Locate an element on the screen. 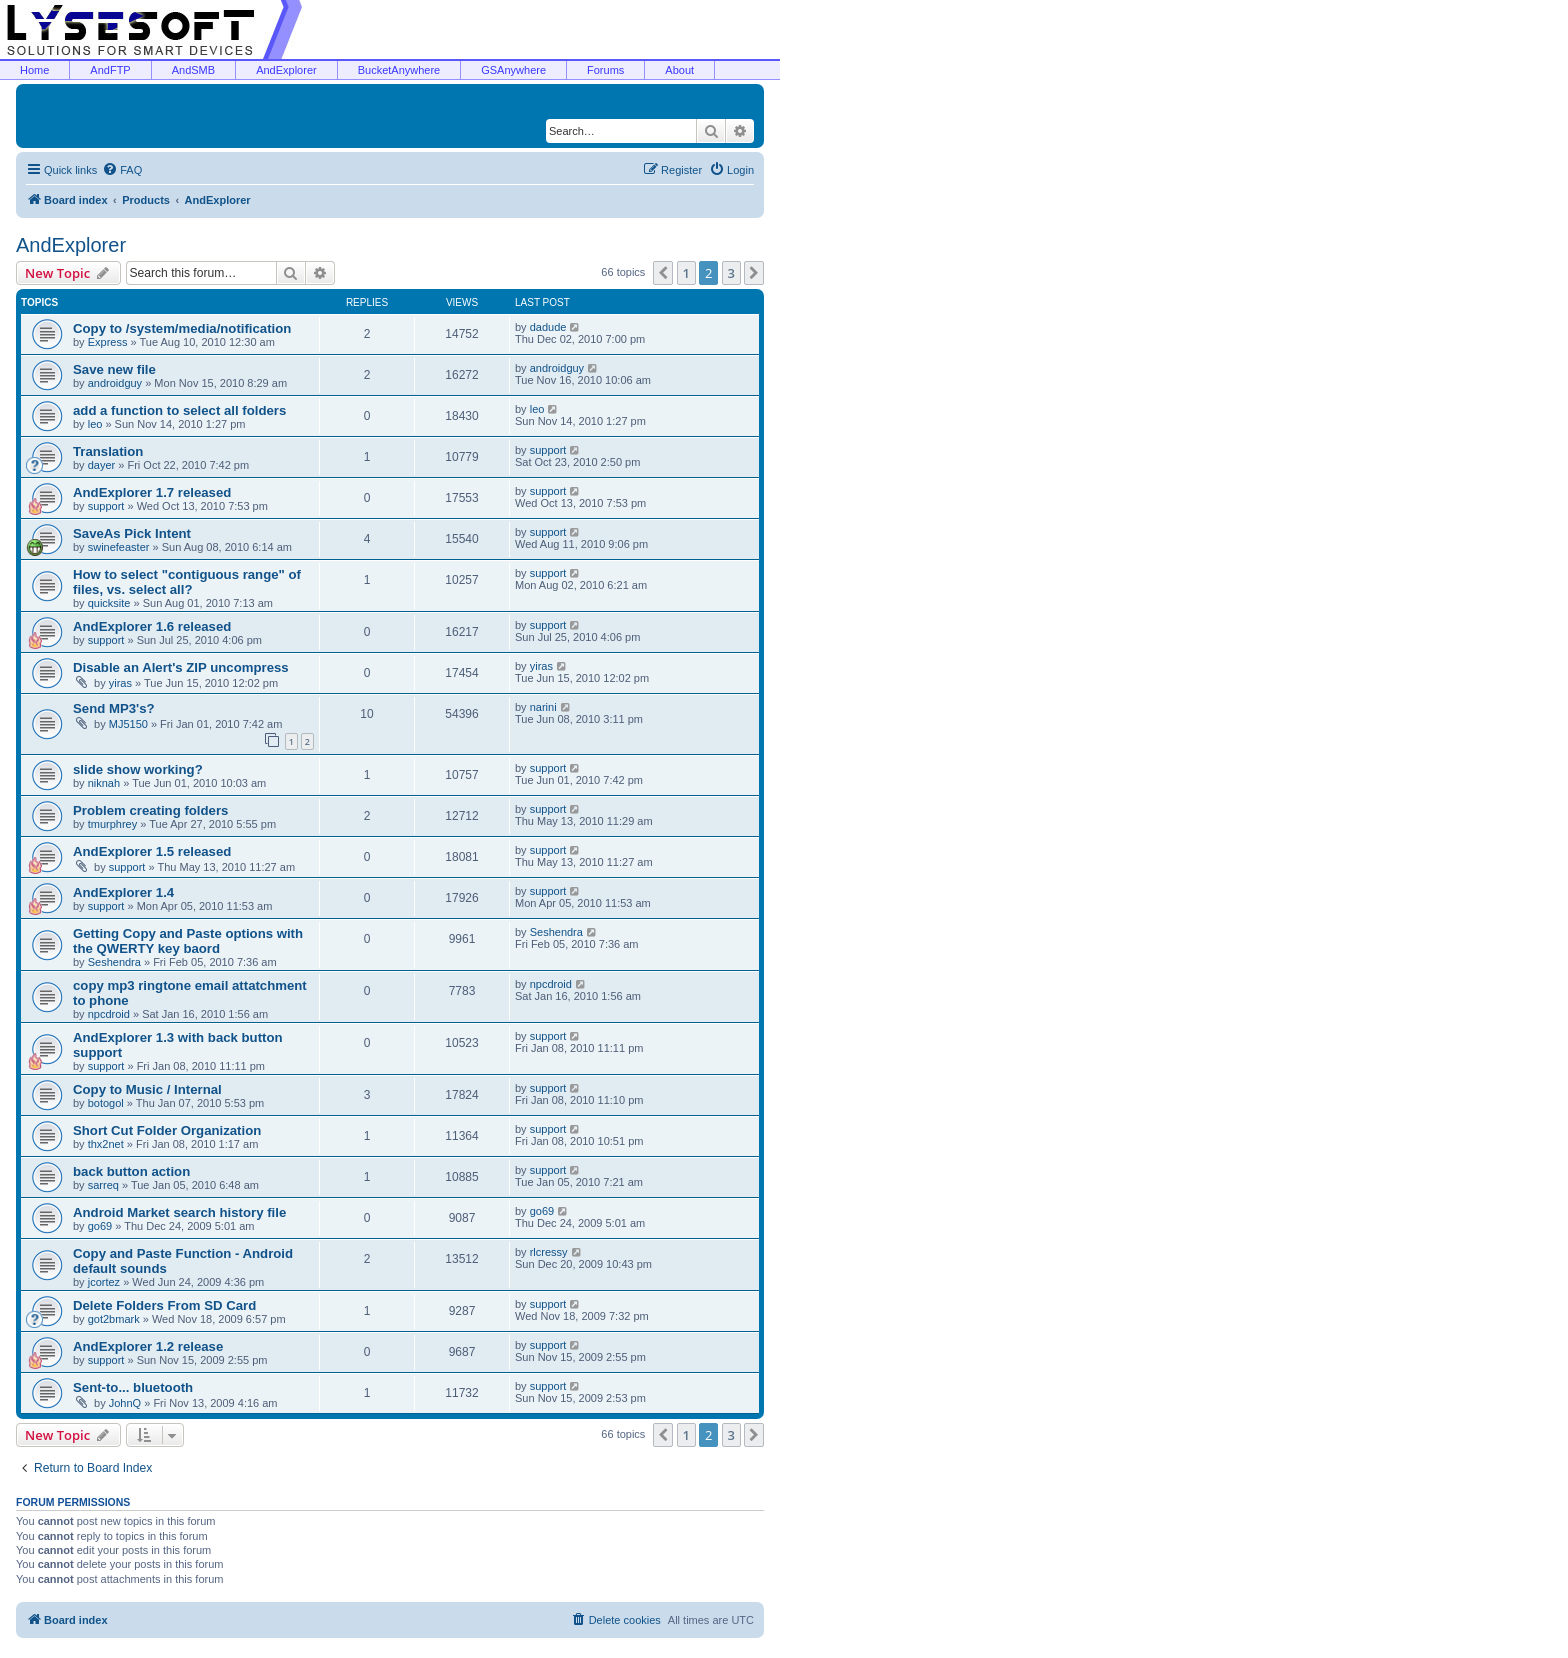 The height and width of the screenshot is (1658, 1568). botogol is located at coordinates (106, 1103).